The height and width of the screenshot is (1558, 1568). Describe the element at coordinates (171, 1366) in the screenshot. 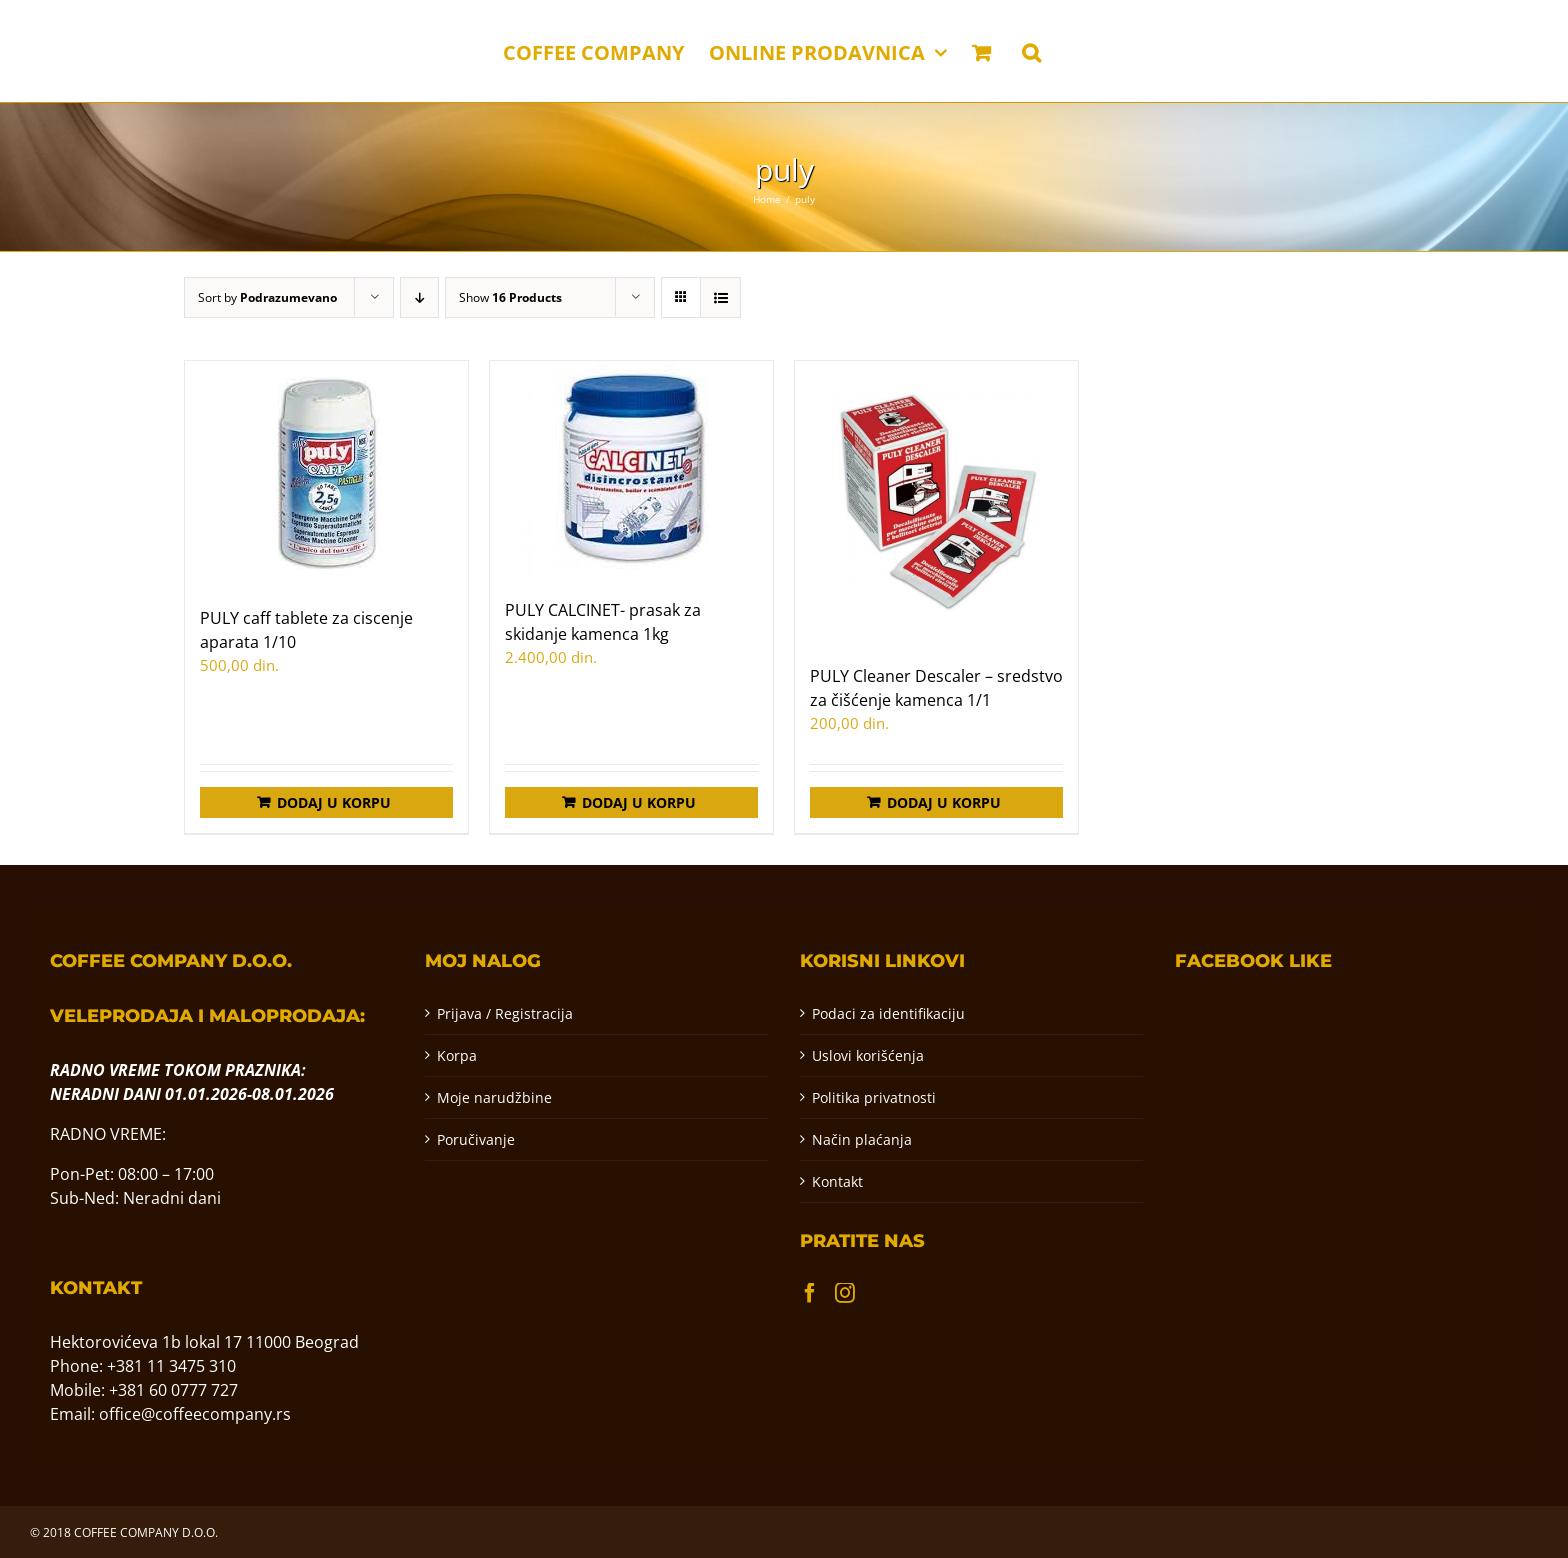

I see `+381 11 3475 310` at that location.